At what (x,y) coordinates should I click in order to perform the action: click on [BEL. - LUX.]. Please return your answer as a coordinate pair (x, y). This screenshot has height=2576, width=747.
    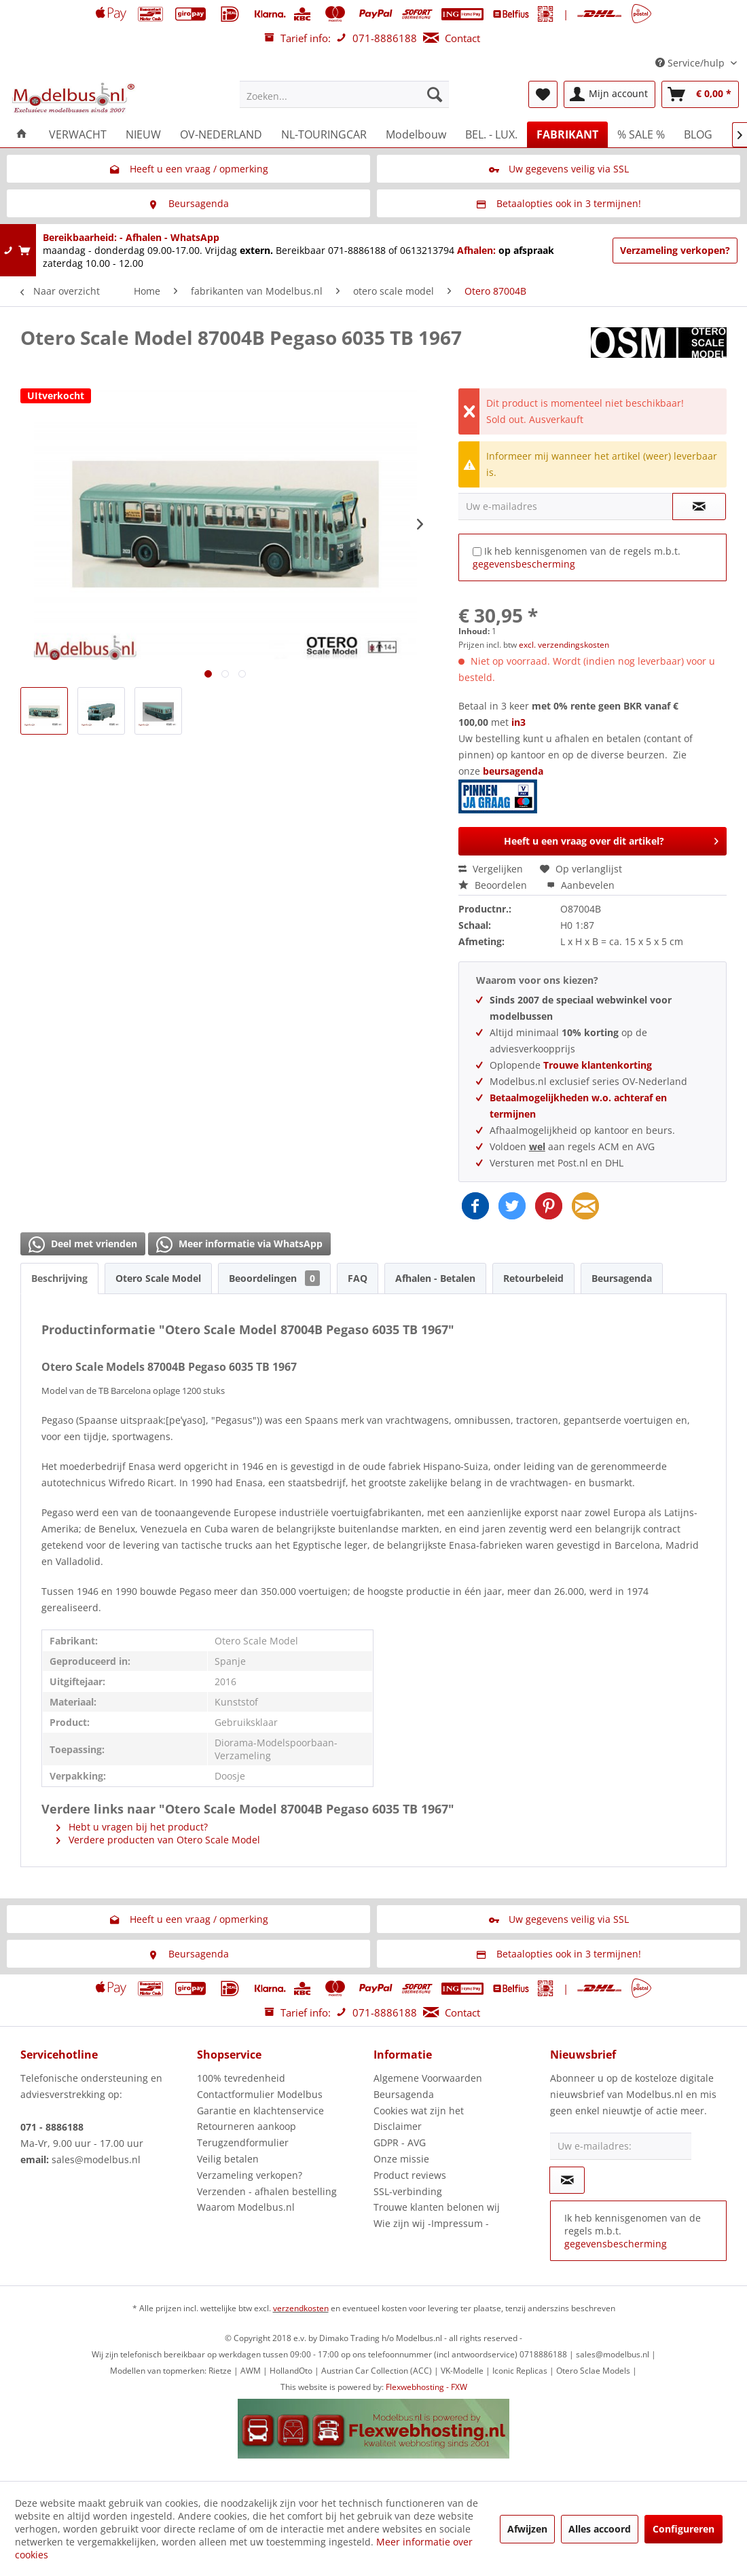
    Looking at the image, I should click on (491, 134).